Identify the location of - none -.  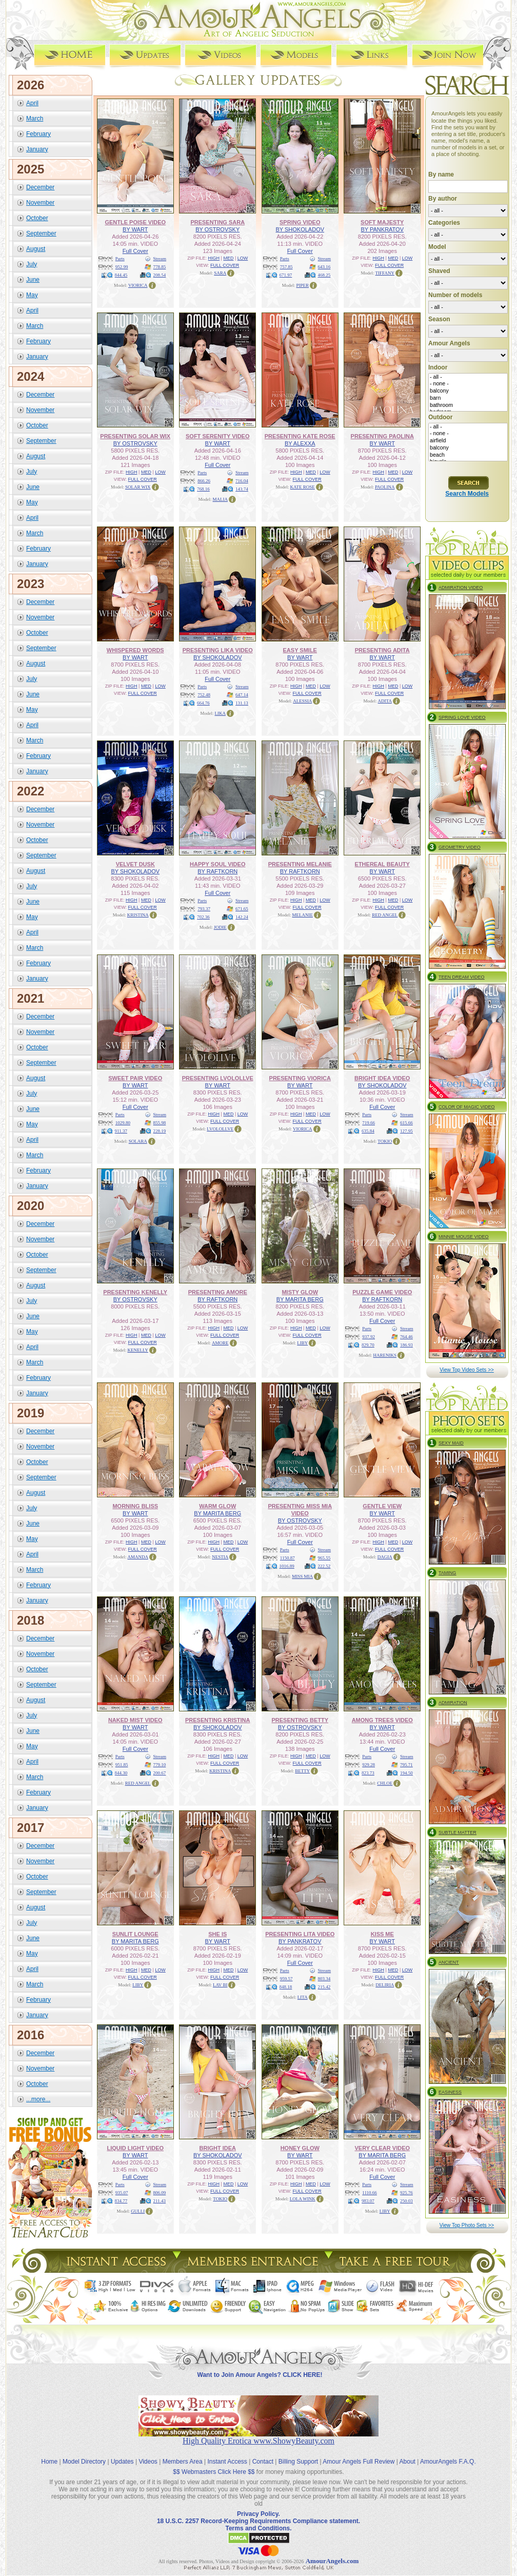
(468, 383).